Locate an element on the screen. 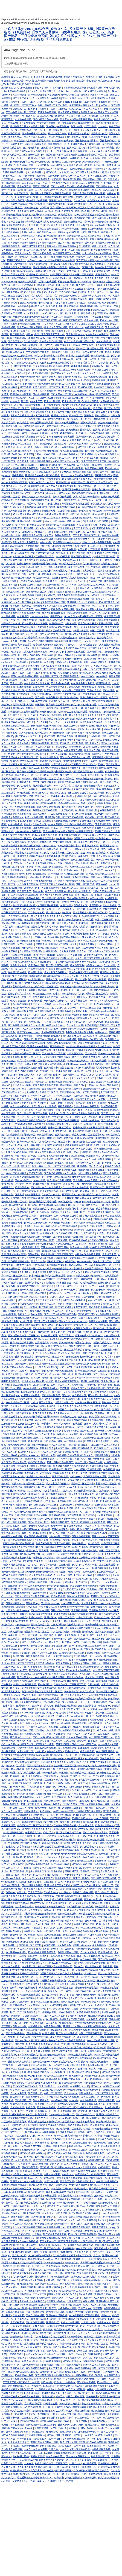 The width and height of the screenshot is (122, 2576). 啊好痛轻点 is located at coordinates (89, 598).